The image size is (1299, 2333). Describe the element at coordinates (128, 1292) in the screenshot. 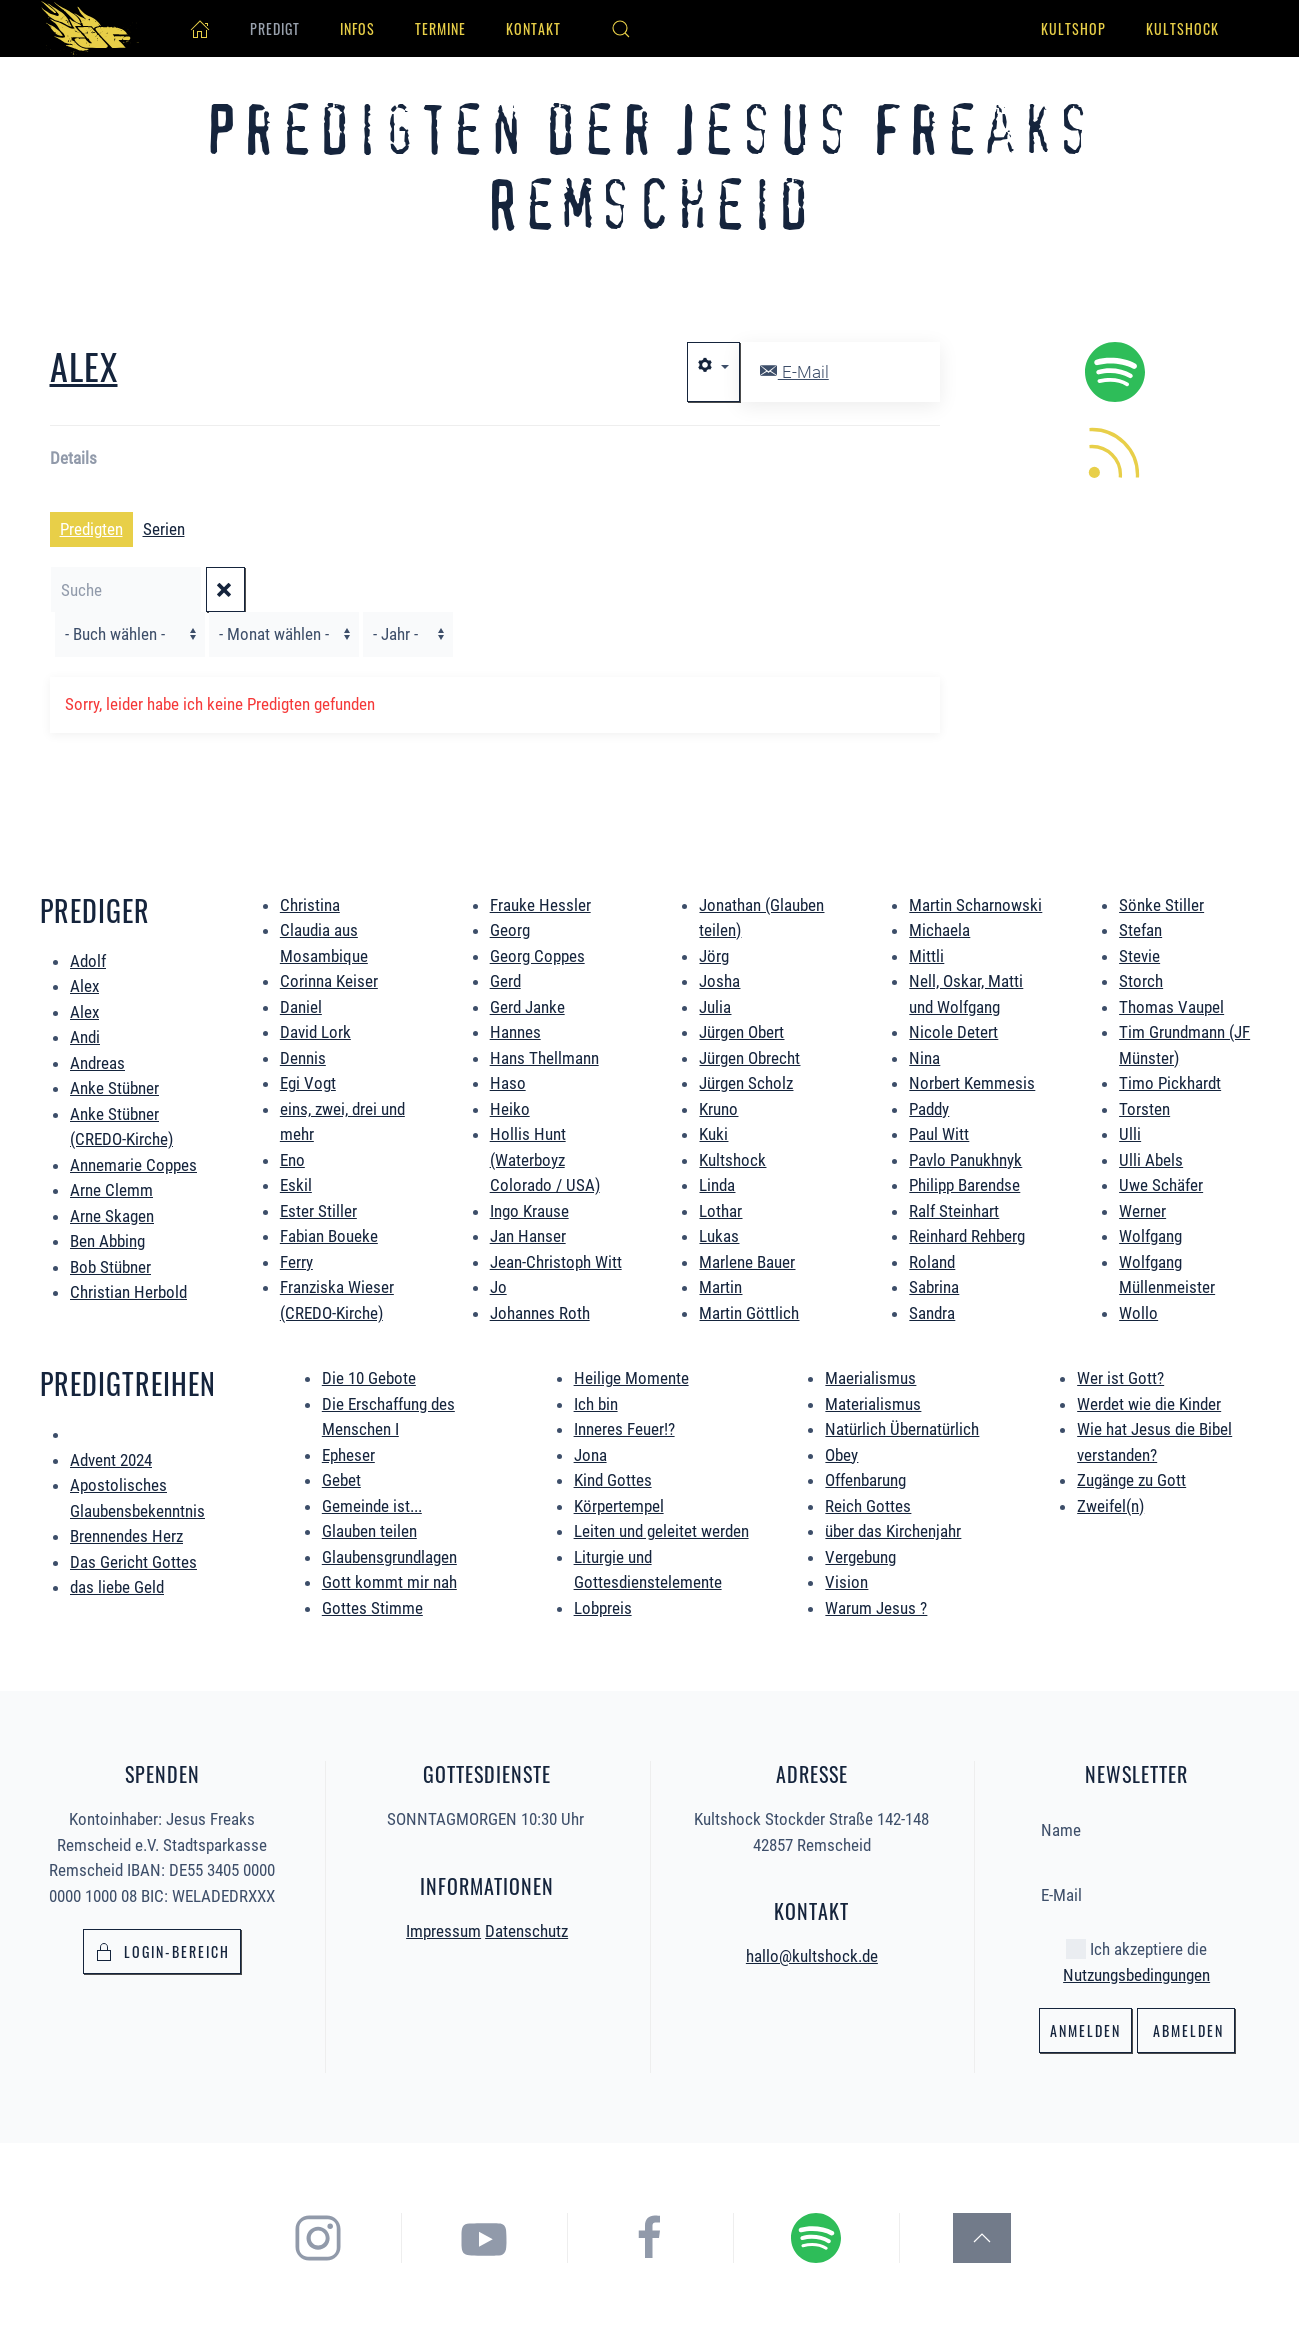

I see `Christian Herbold` at that location.